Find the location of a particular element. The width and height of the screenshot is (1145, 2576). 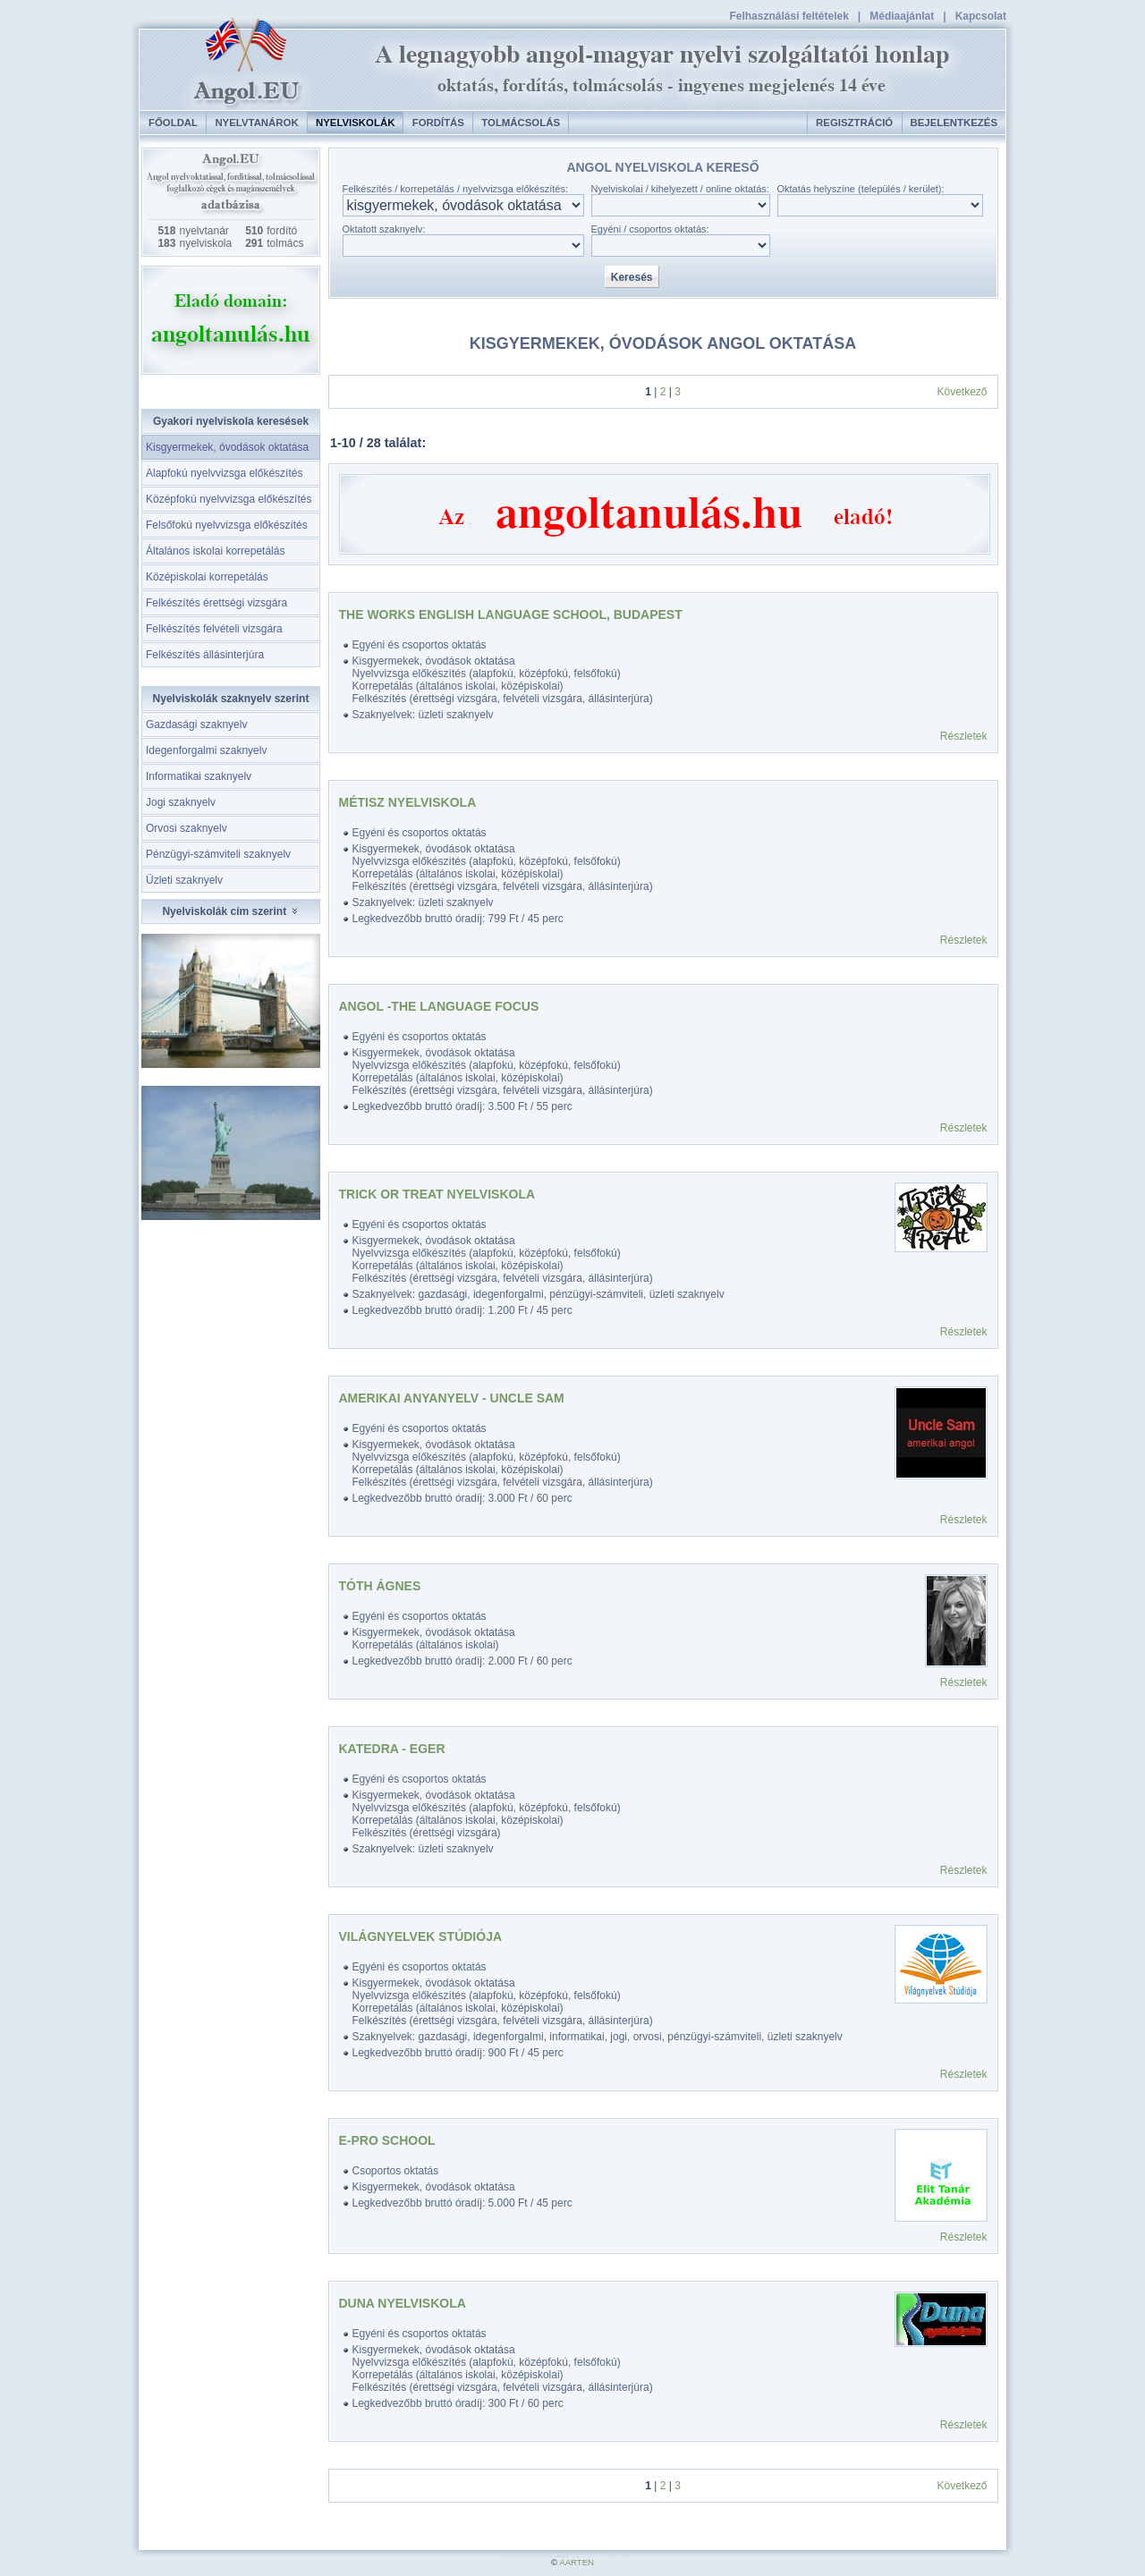

AARTEN is located at coordinates (576, 2562).